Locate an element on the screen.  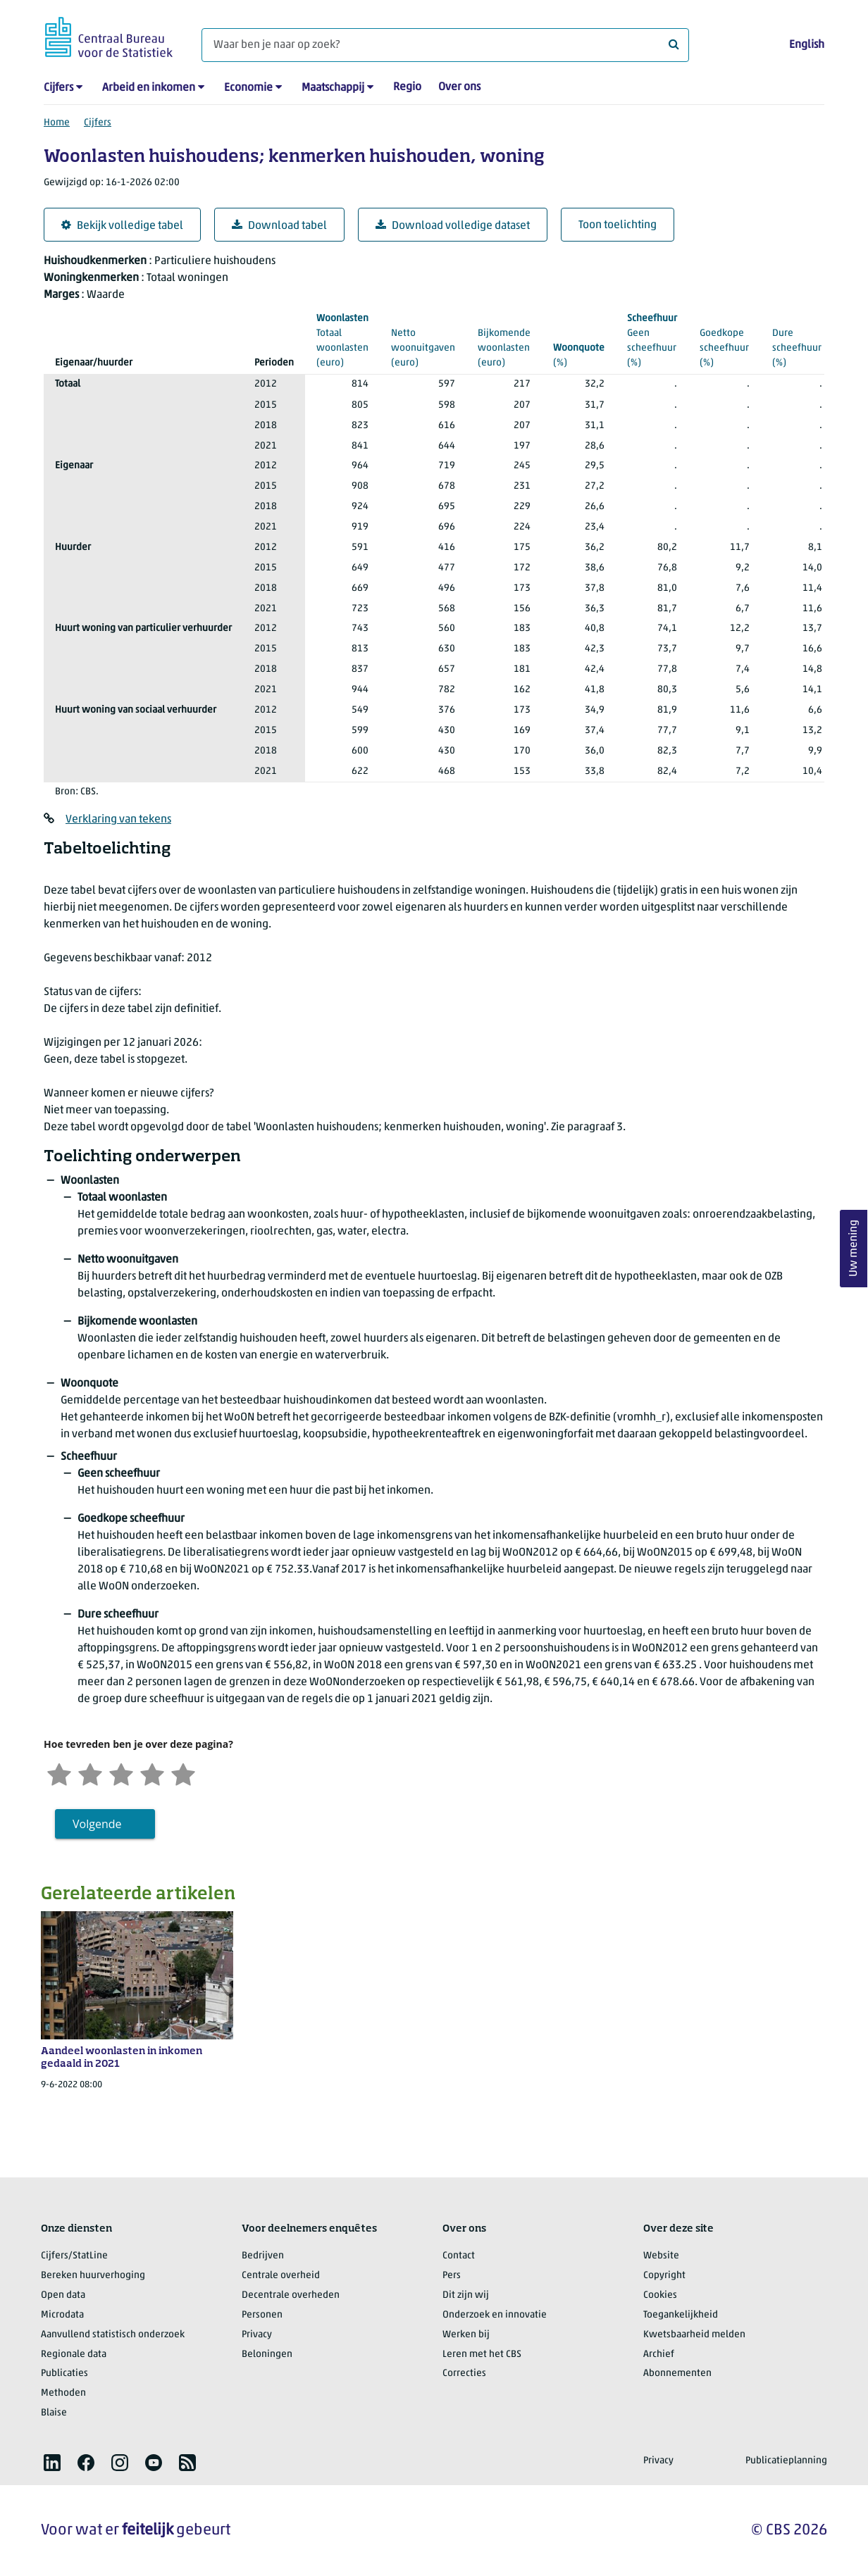
Bedrijven is located at coordinates (263, 2256).